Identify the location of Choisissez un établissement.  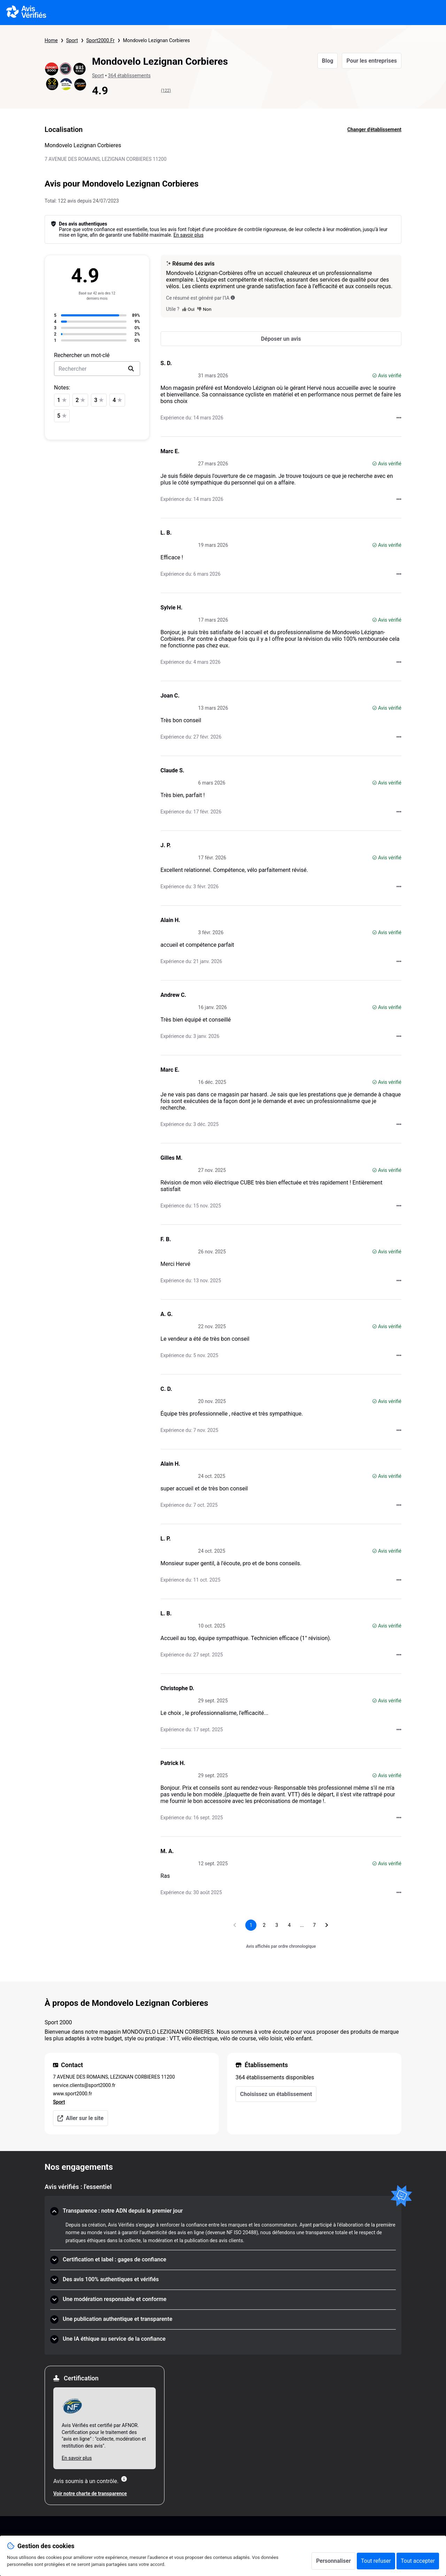
(276, 2094).